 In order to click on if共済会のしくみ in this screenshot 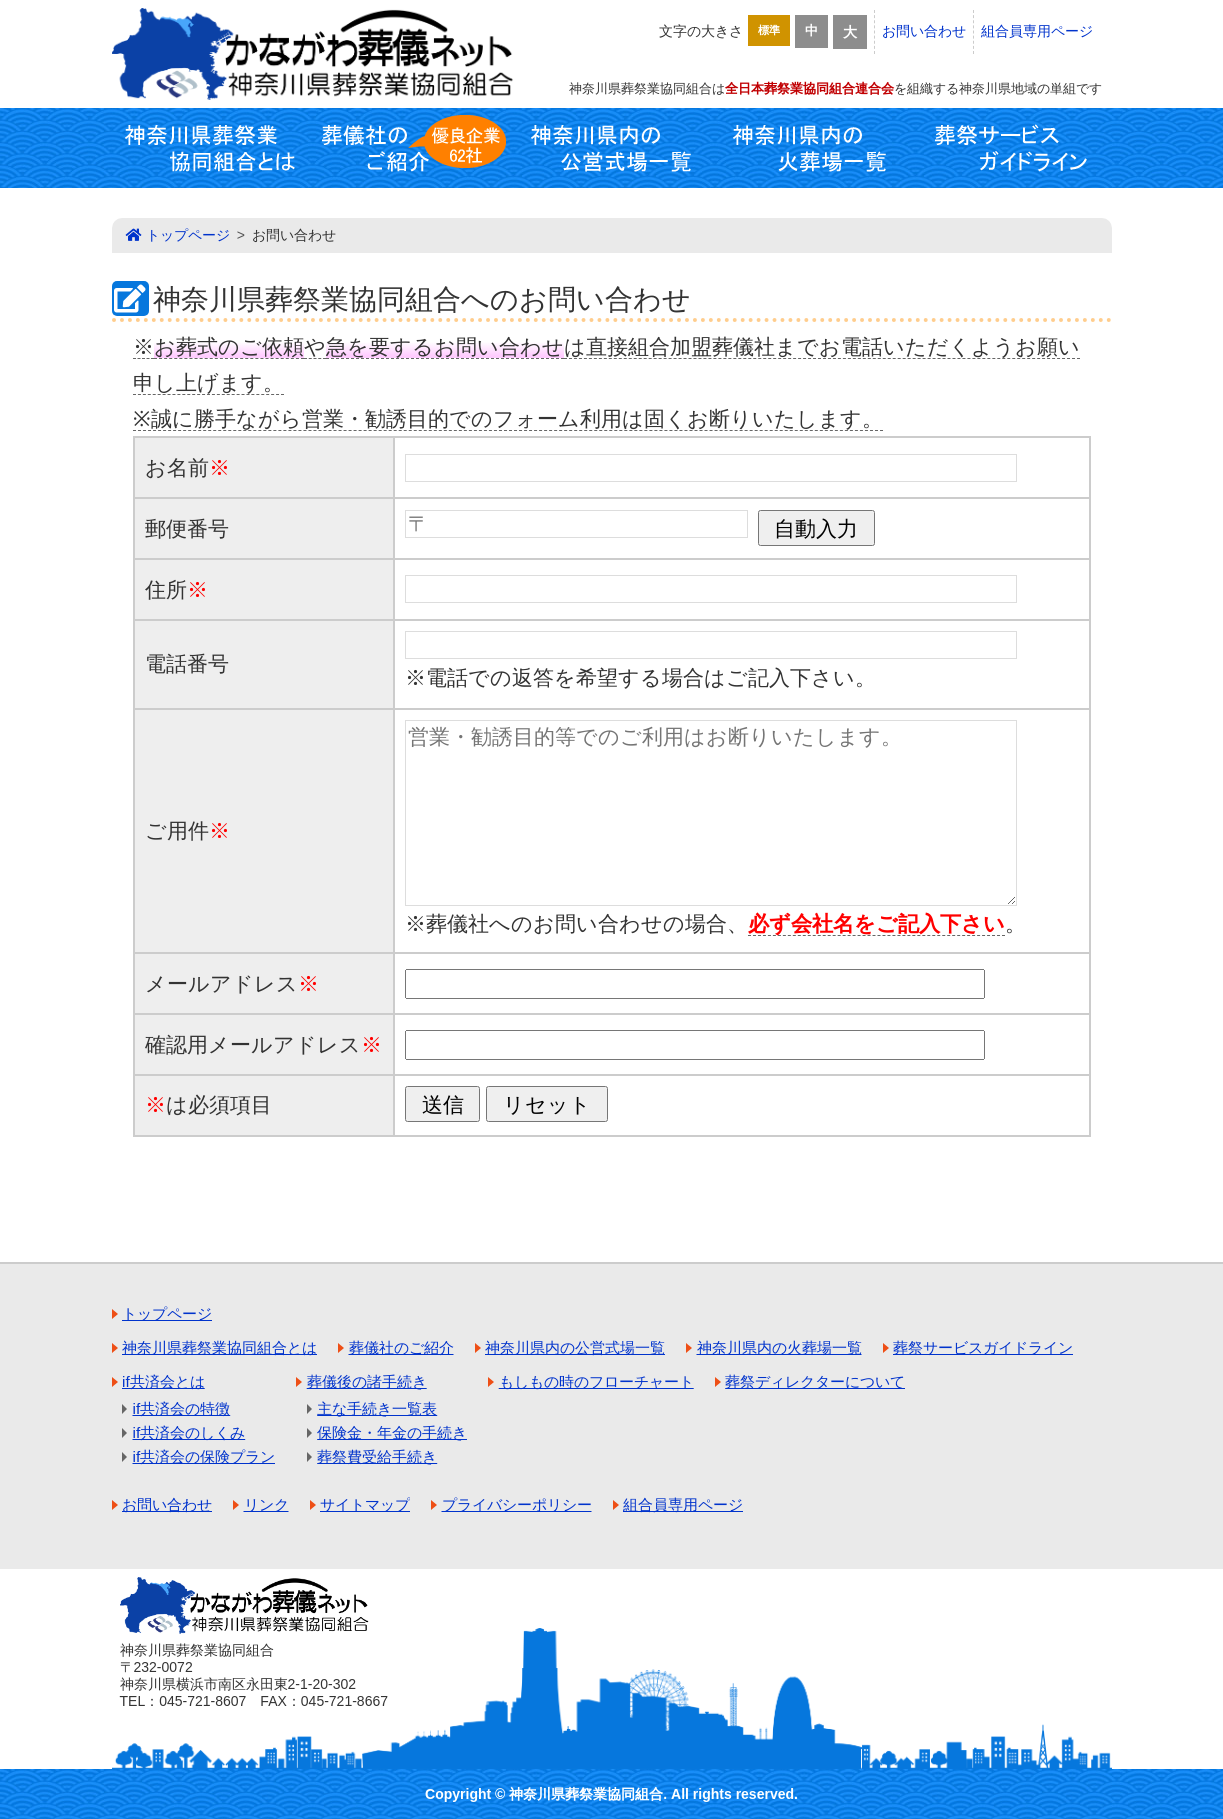, I will do `click(189, 1432)`.